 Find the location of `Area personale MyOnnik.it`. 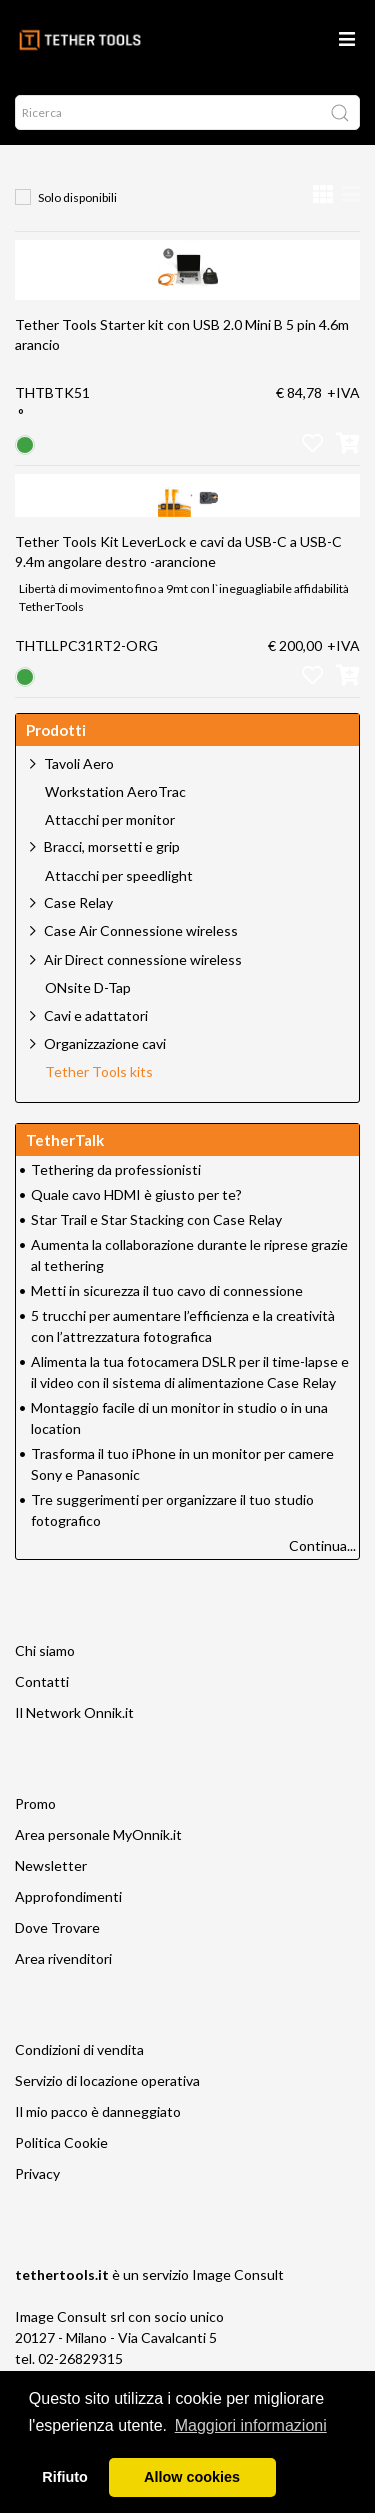

Area personale MyOnnik.it is located at coordinates (98, 1834).